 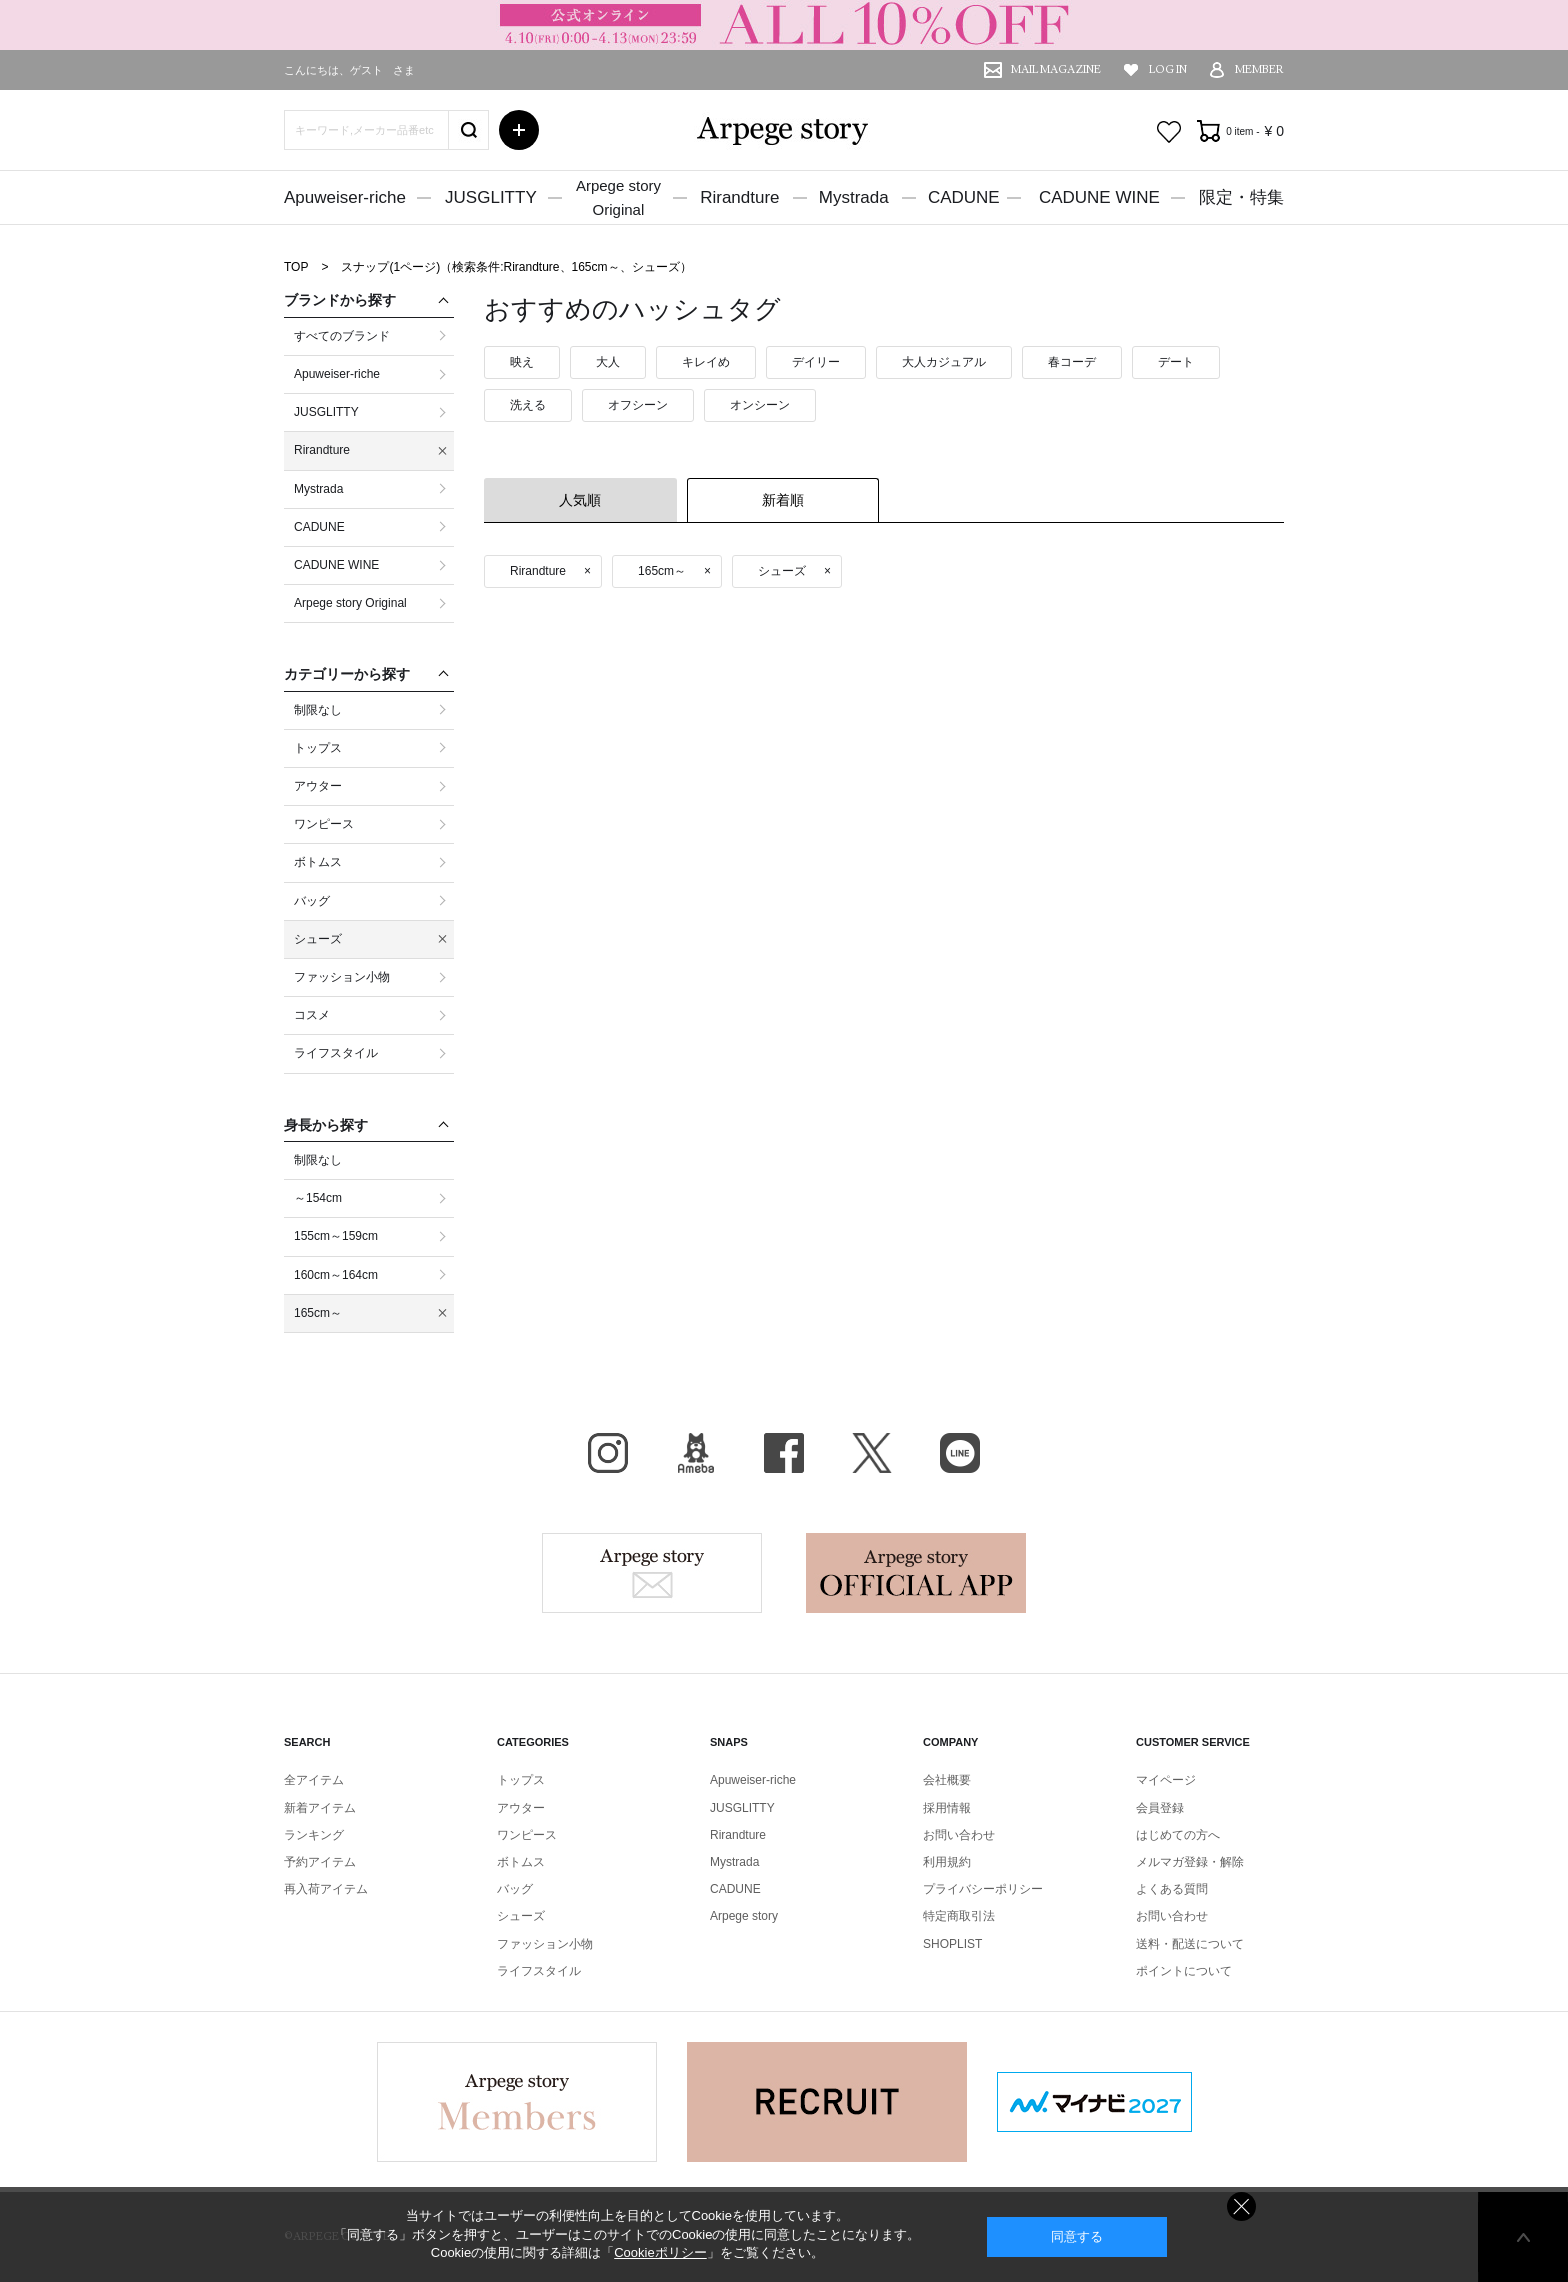 I want to click on プライバシーポリシー, so click(x=983, y=1889).